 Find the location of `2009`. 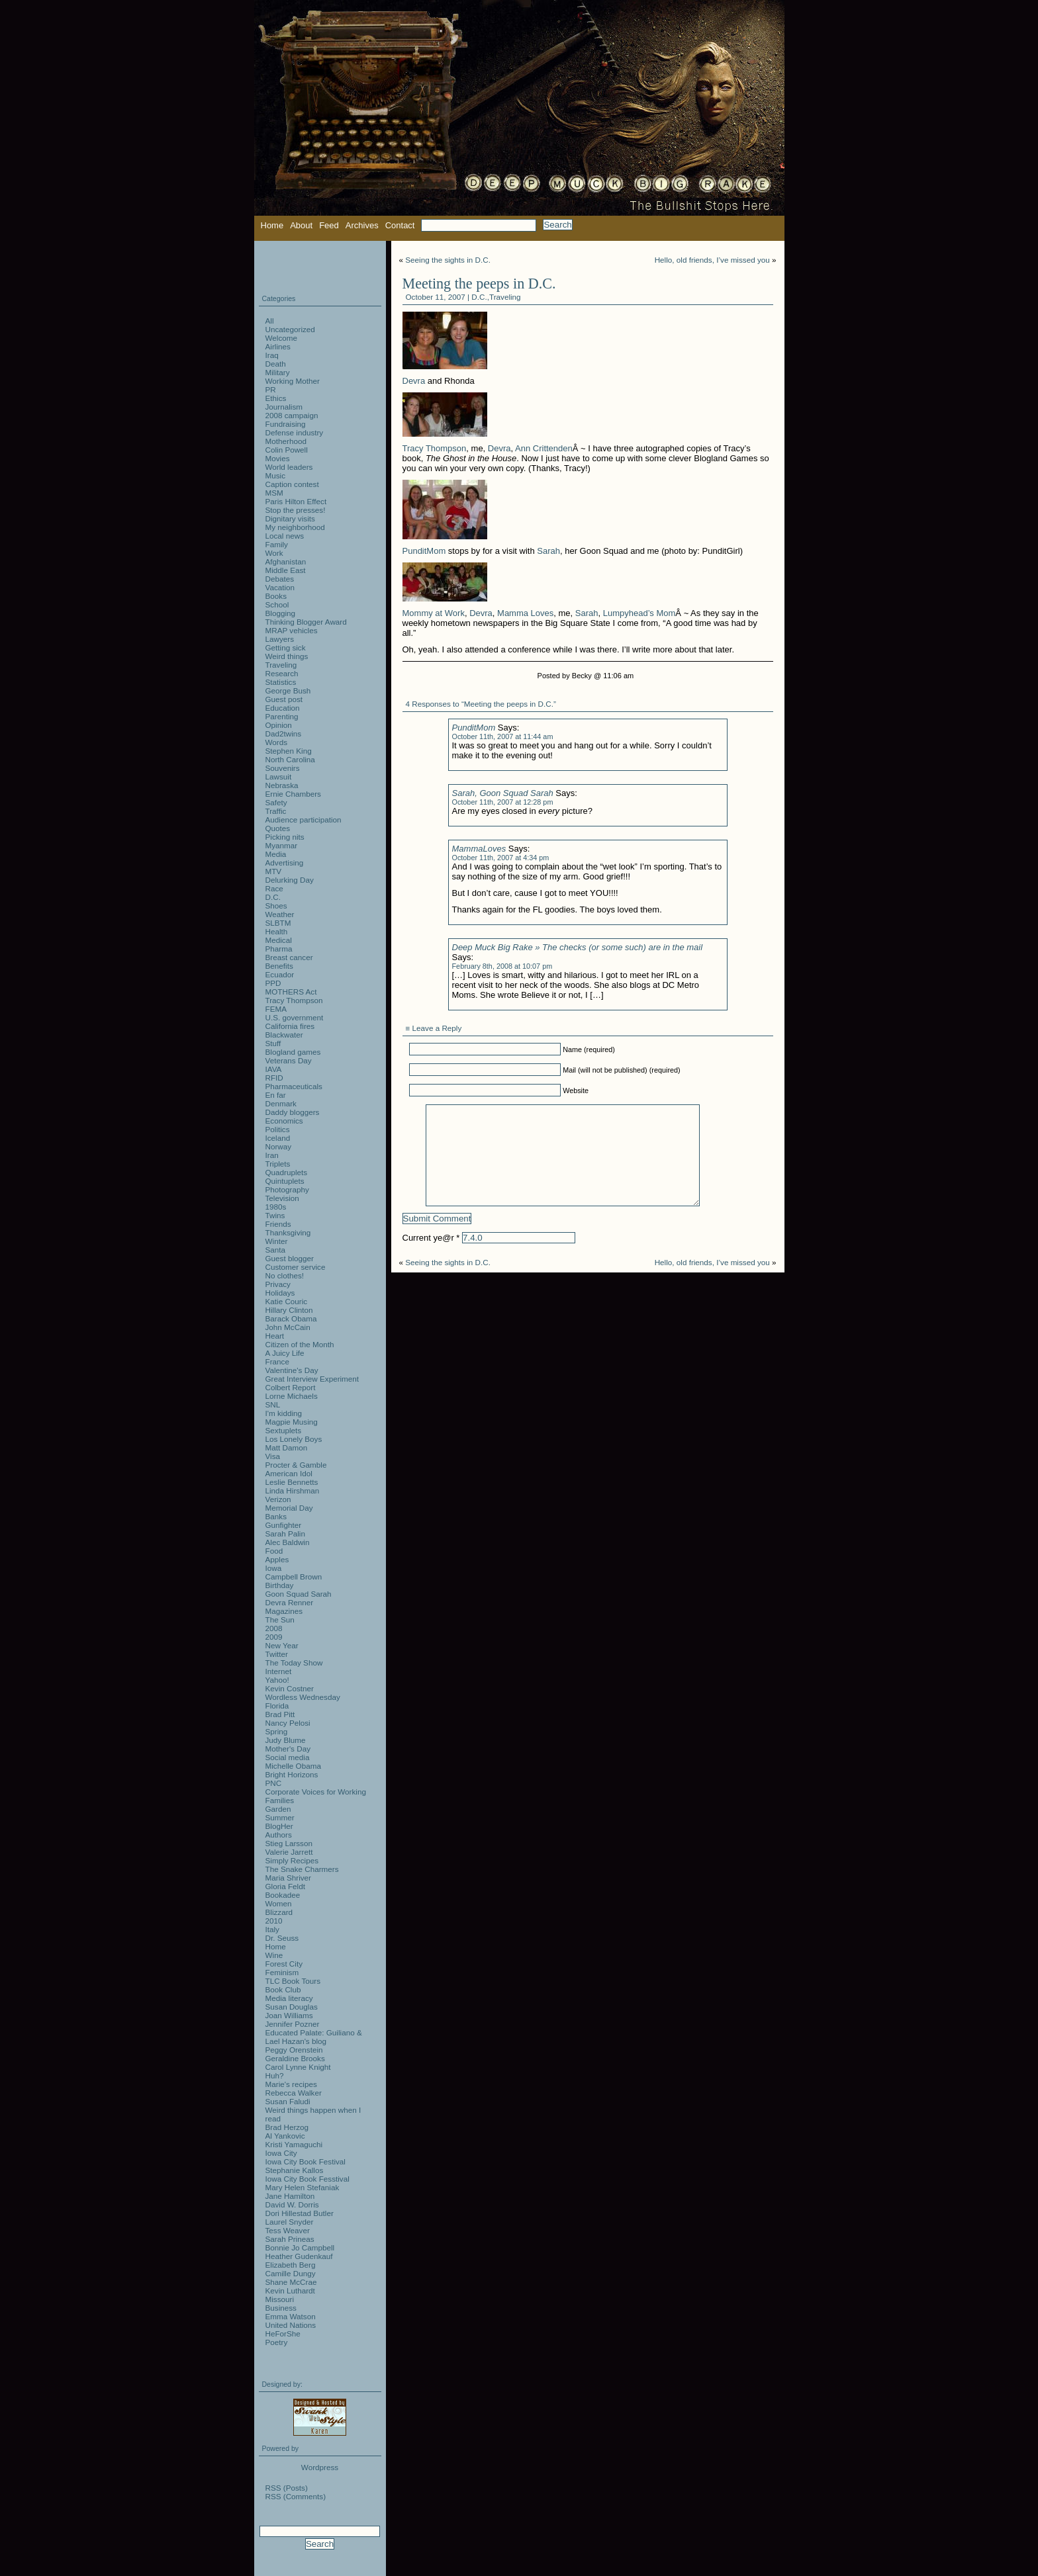

2009 is located at coordinates (274, 1636).